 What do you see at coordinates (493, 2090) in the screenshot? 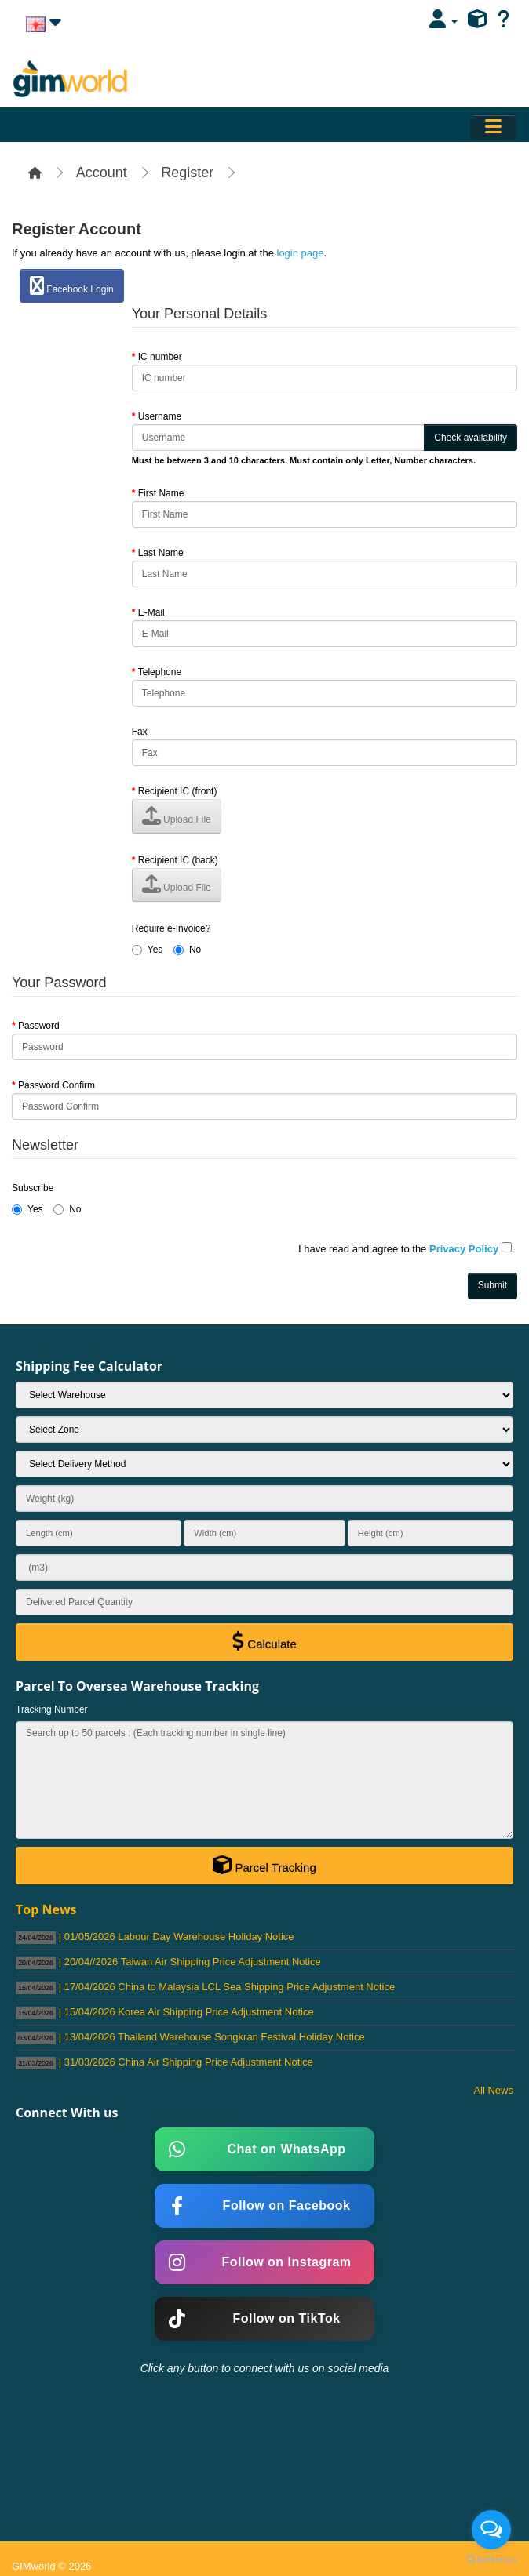
I see `All News` at bounding box center [493, 2090].